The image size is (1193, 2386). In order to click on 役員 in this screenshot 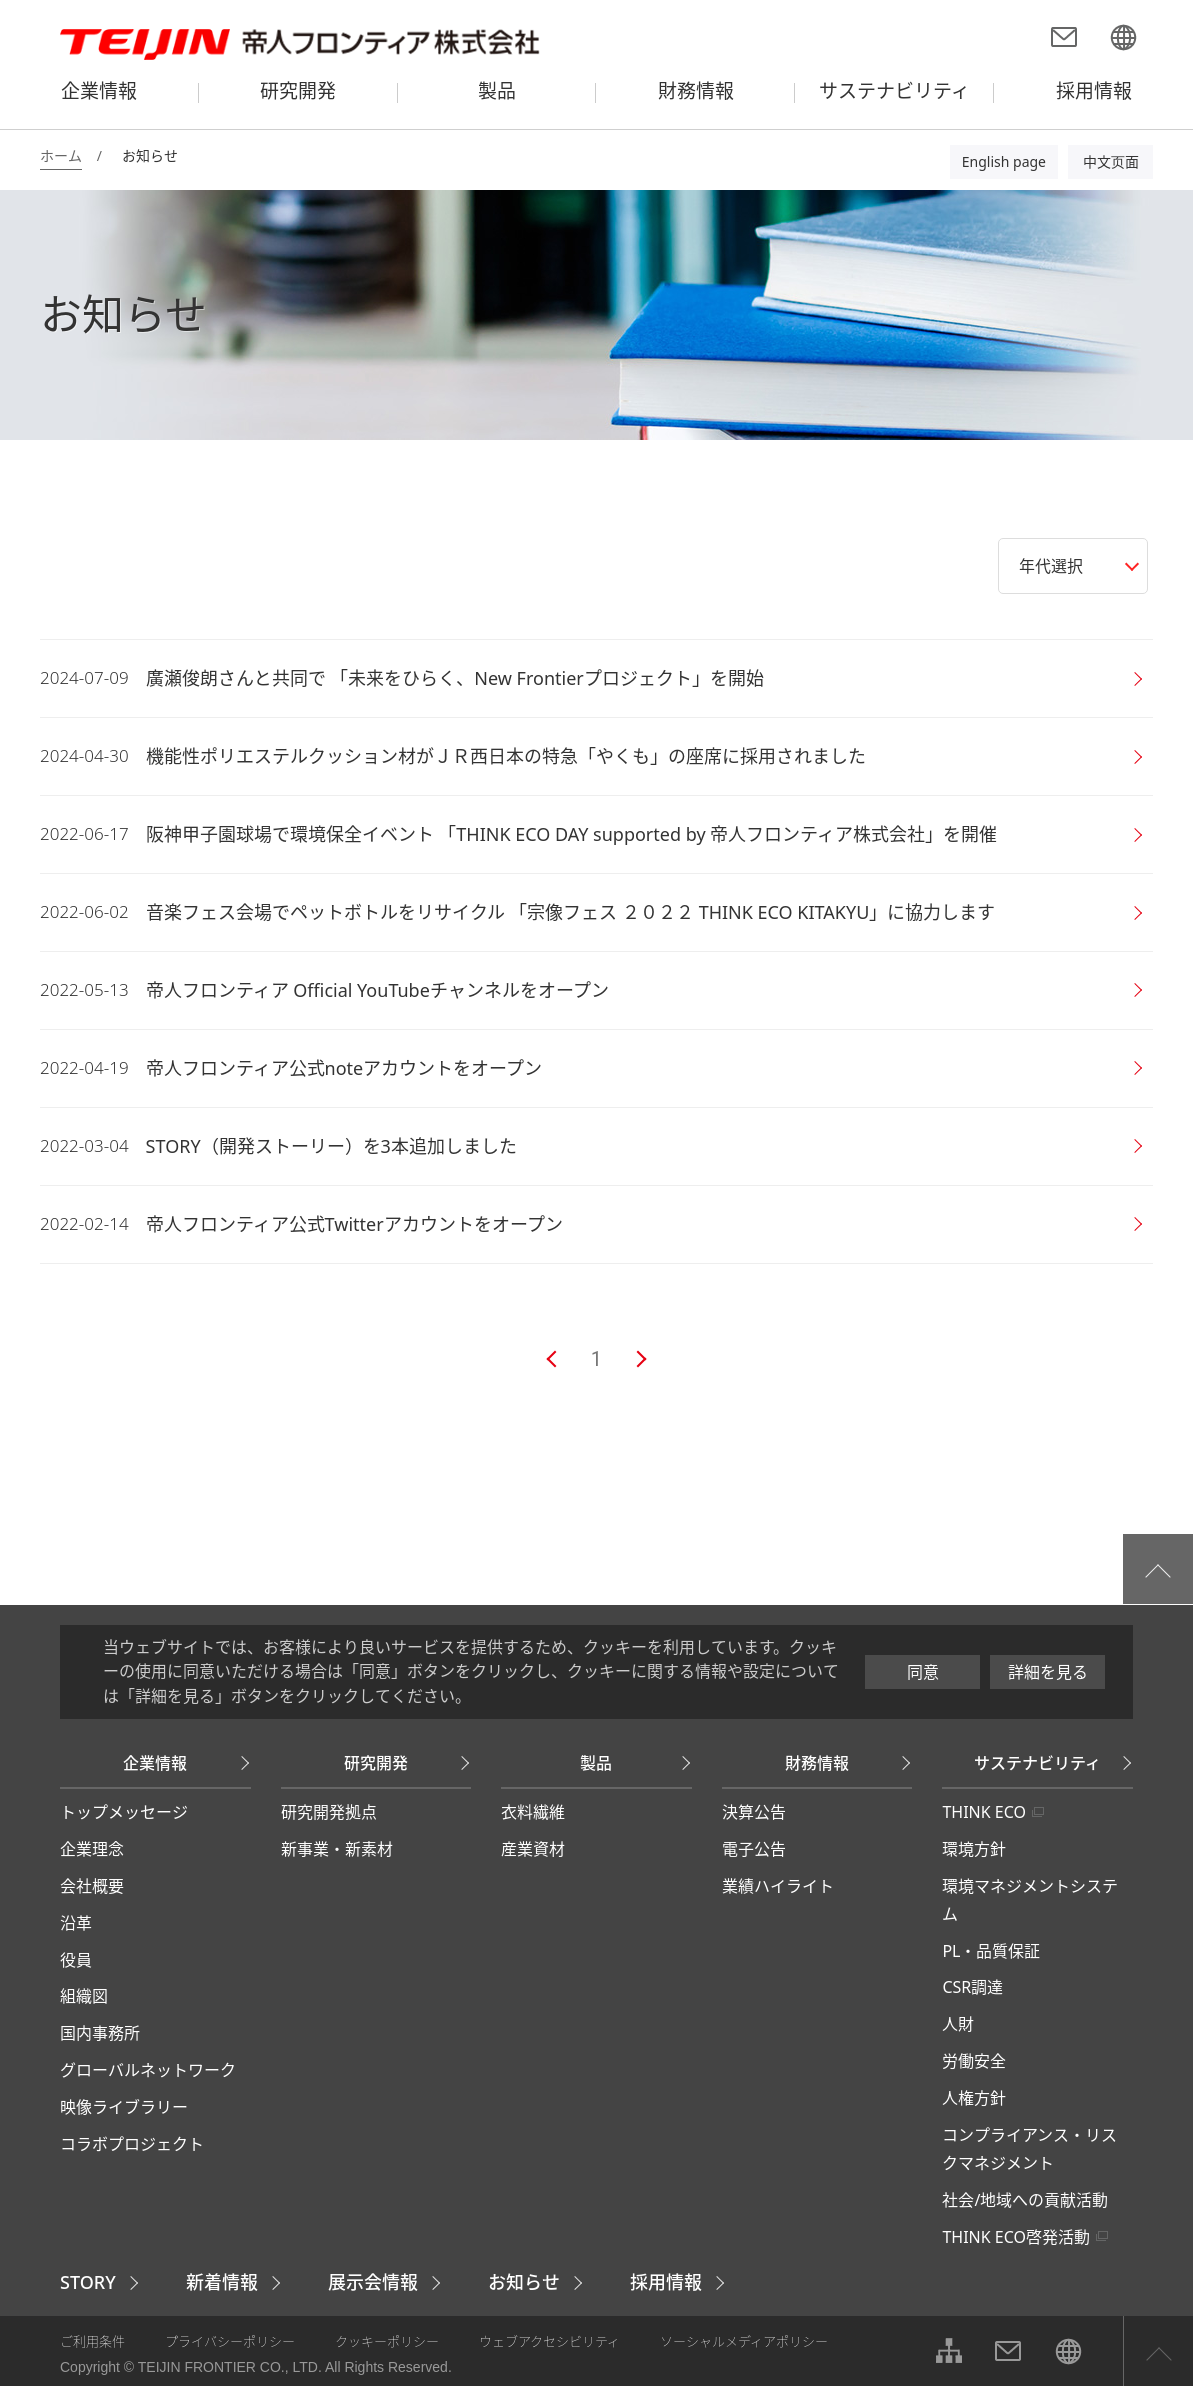, I will do `click(76, 1960)`.